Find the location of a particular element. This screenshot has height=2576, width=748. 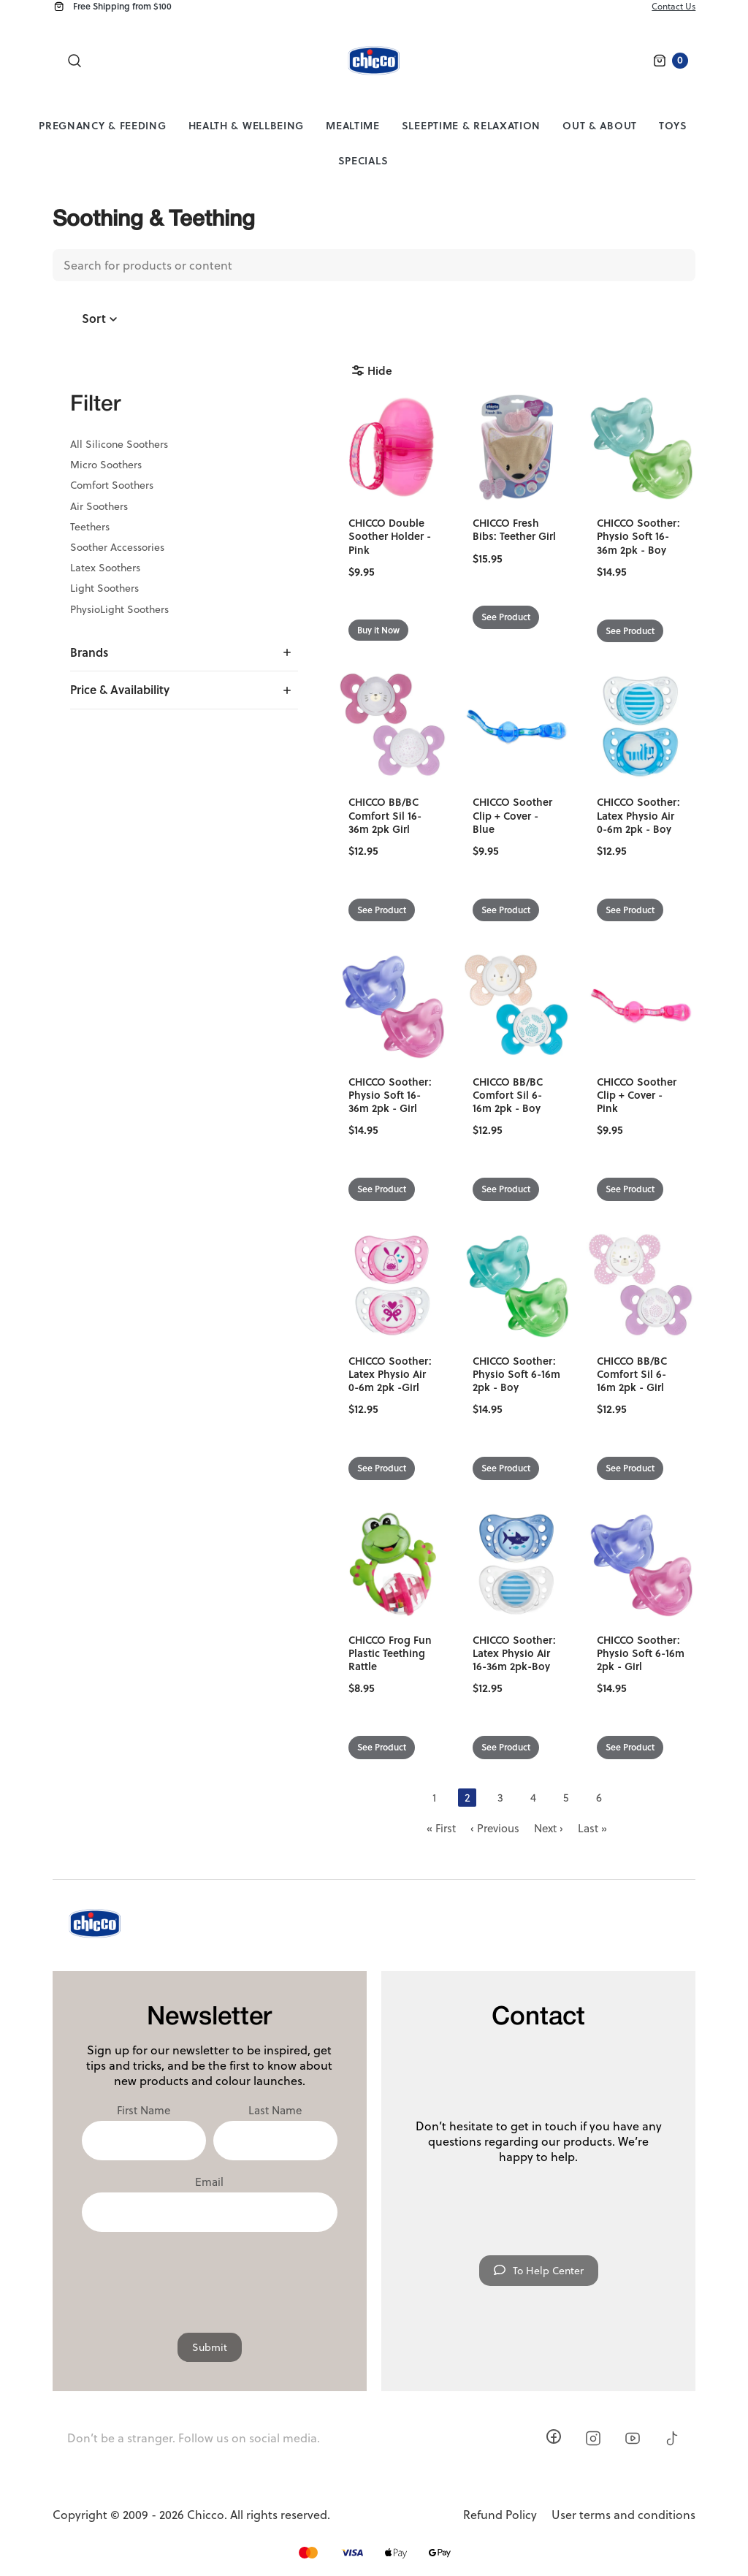

PhysioLight Soothers is located at coordinates (119, 609).